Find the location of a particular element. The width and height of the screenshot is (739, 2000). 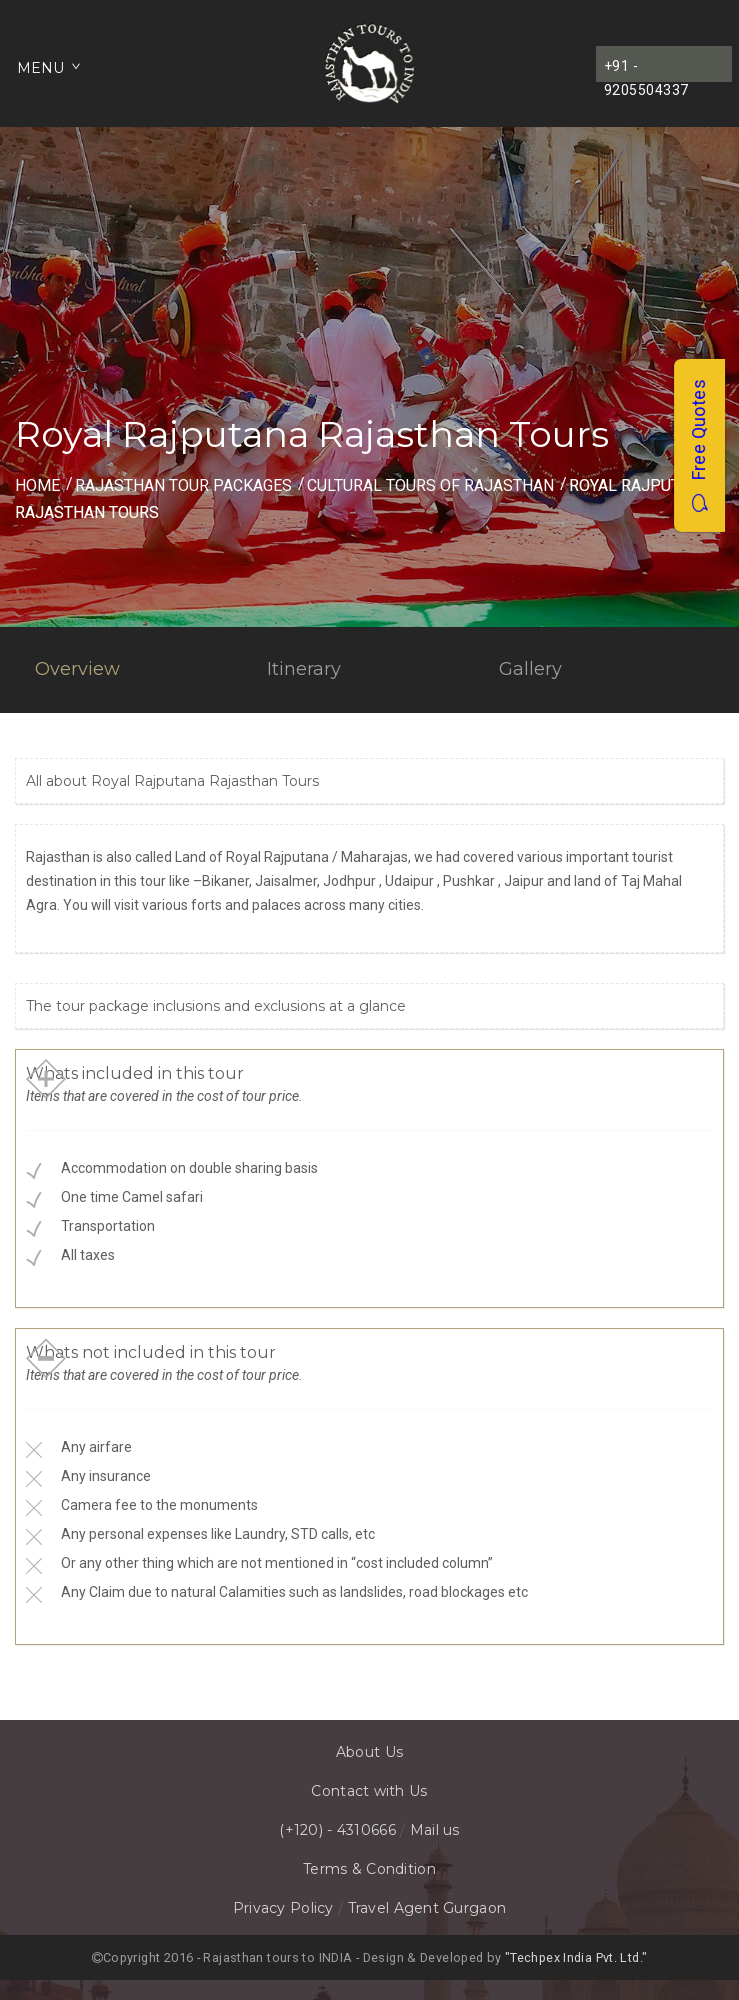

(+120) - 4310666 is located at coordinates (337, 1830).